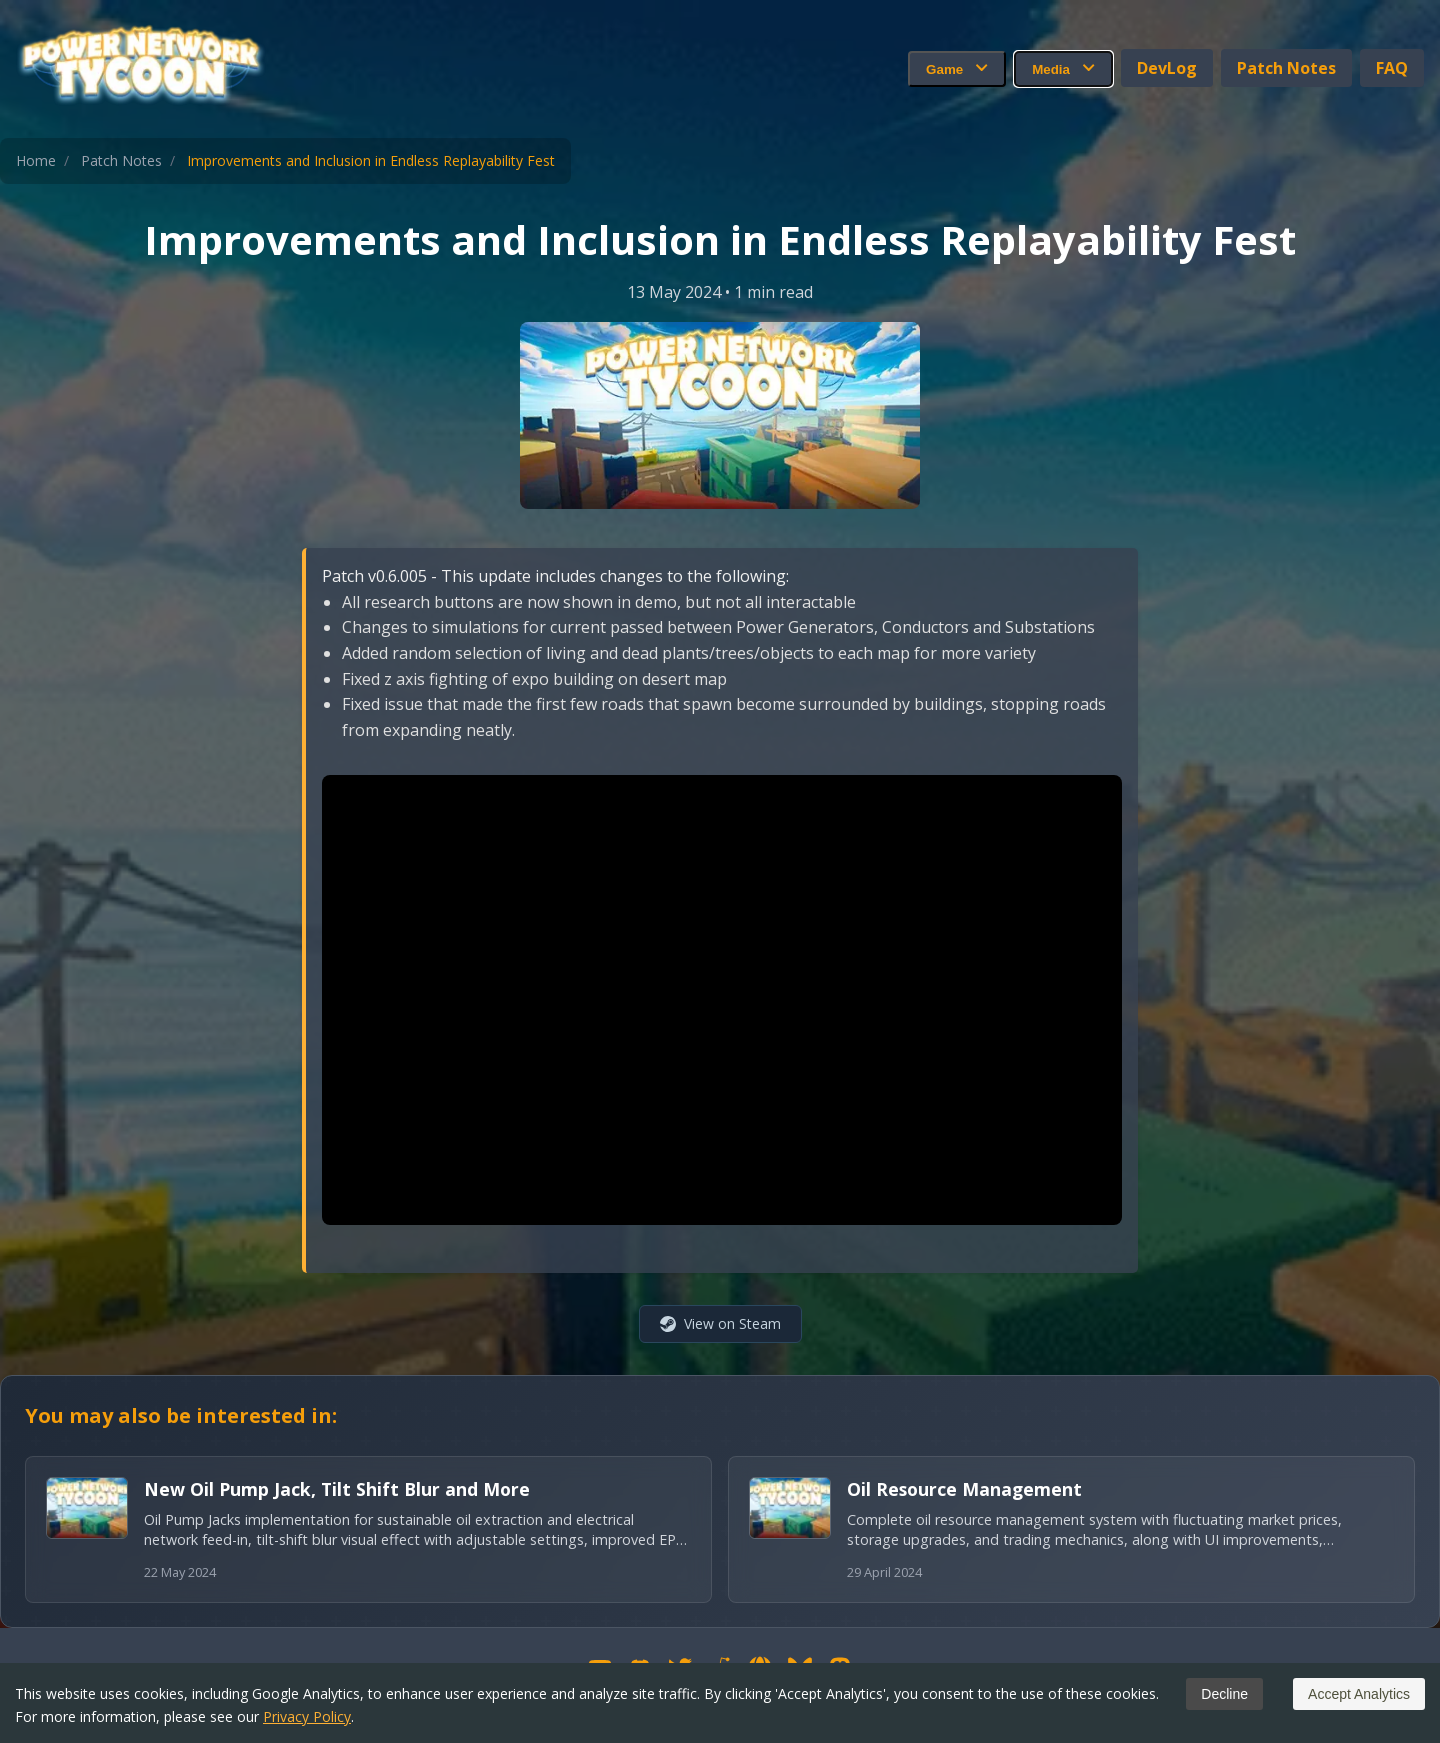  I want to click on DevLog, so click(1167, 68).